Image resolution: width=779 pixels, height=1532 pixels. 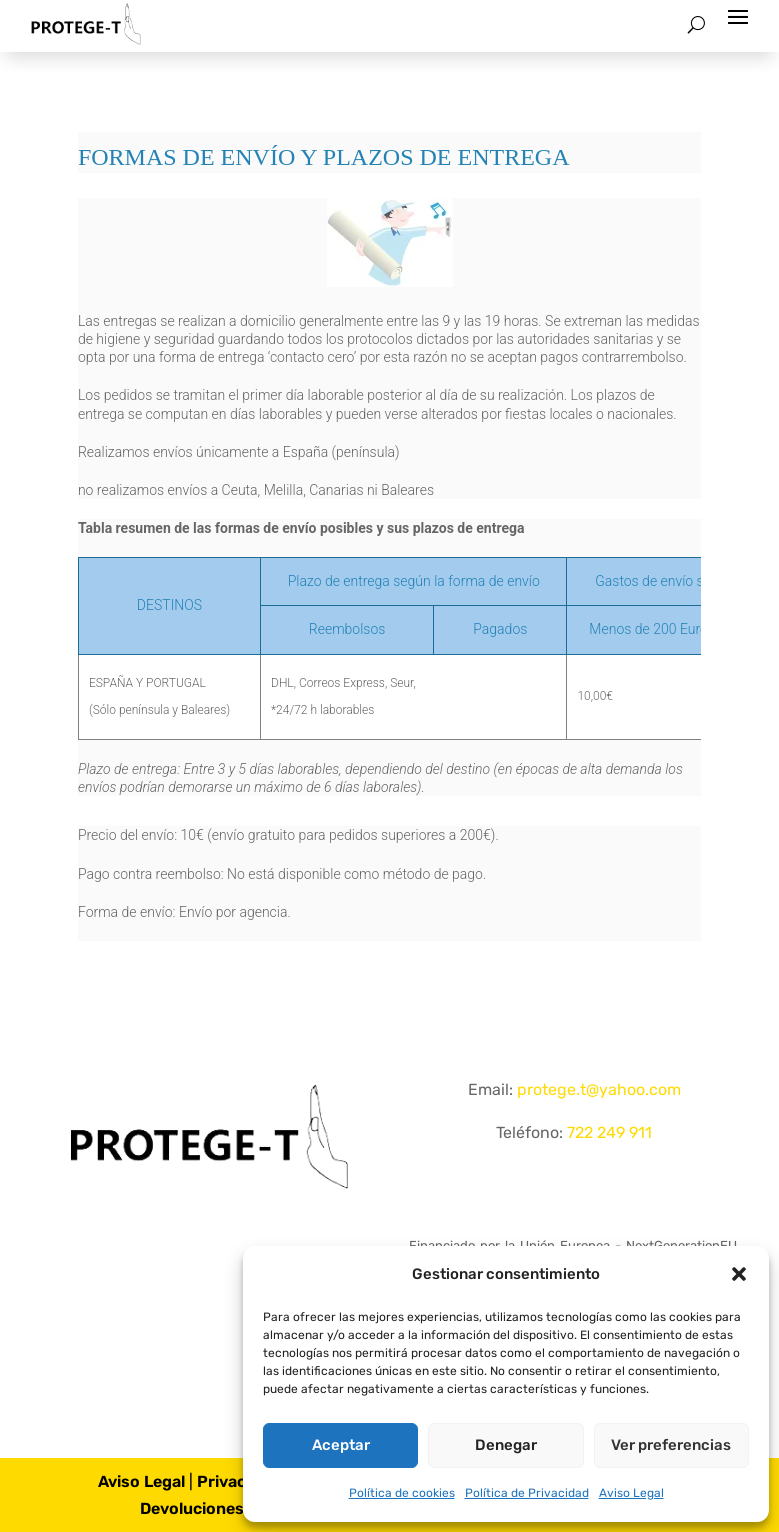 I want to click on Devoluciones, so click(x=192, y=1508).